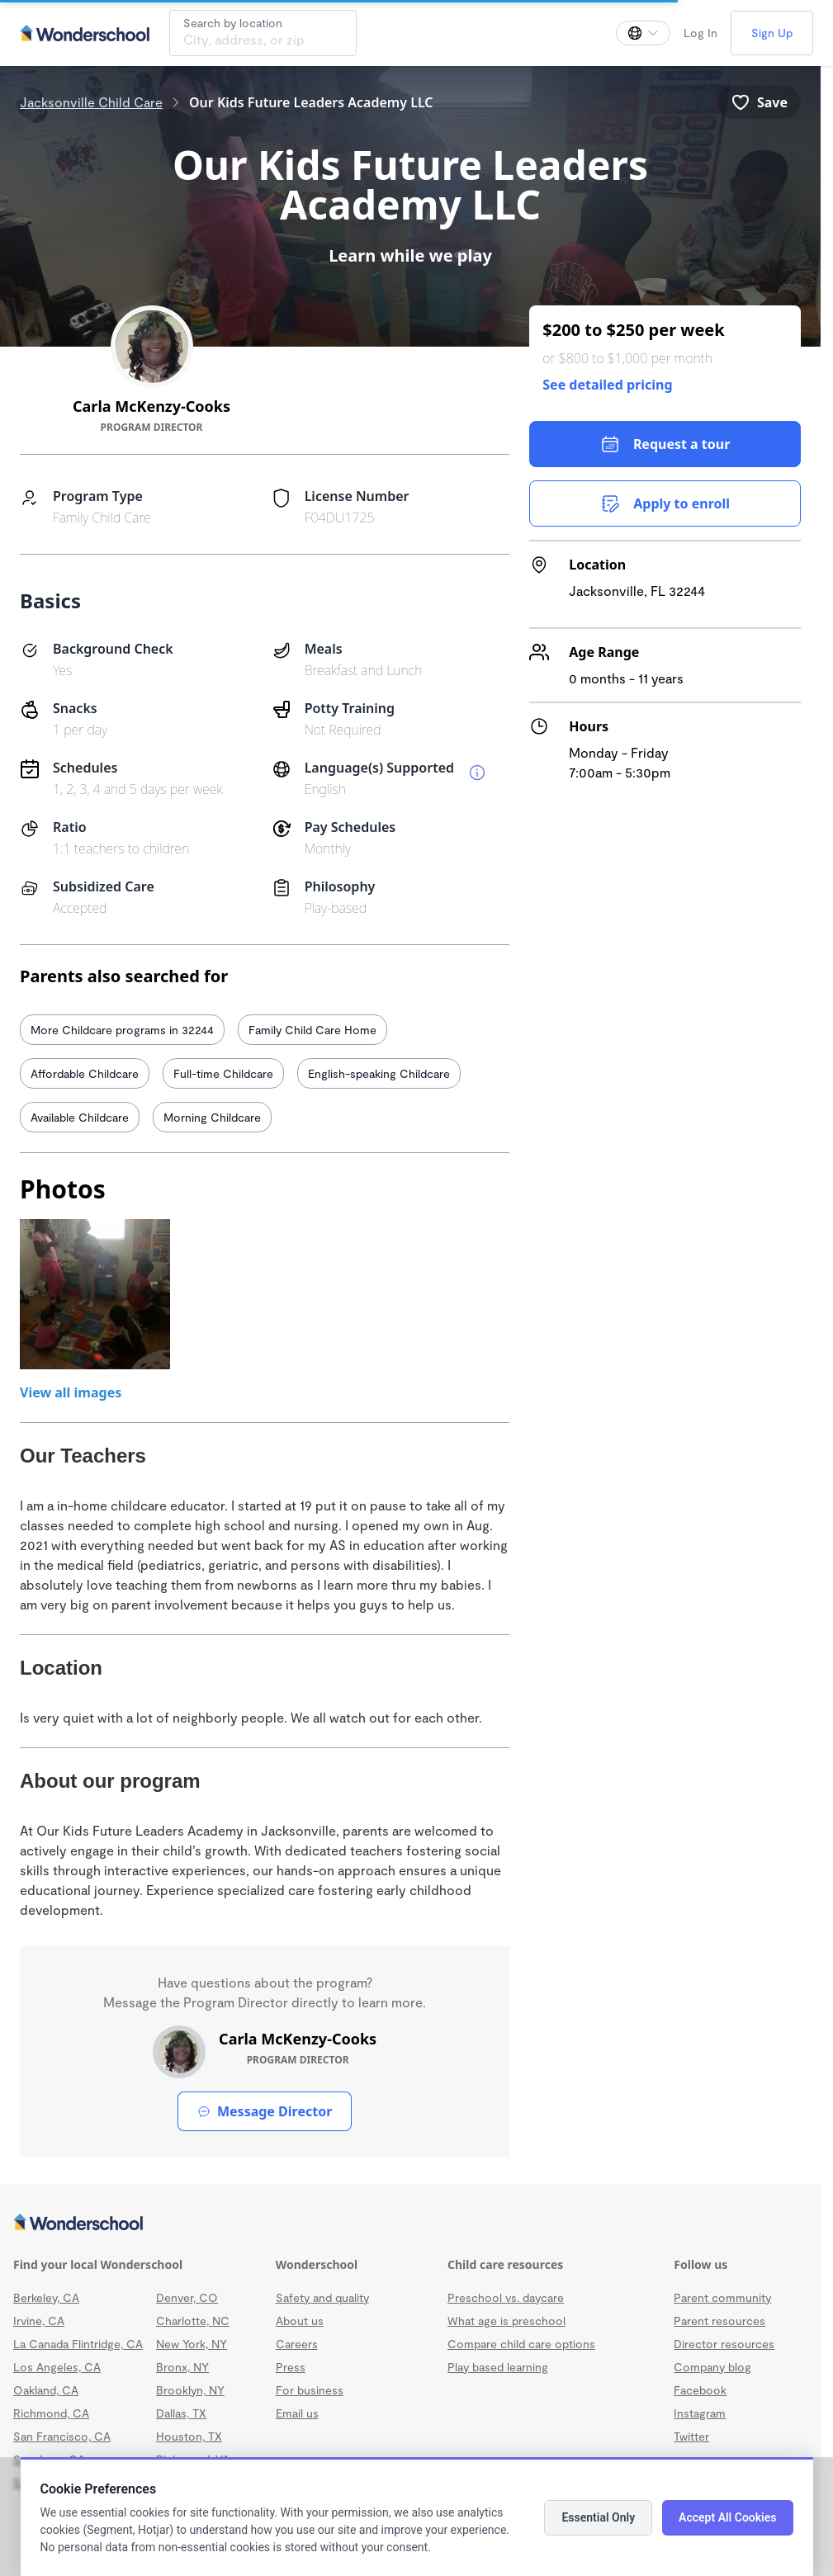 The height and width of the screenshot is (2576, 833). What do you see at coordinates (190, 2390) in the screenshot?
I see `Brooklyn, NY` at bounding box center [190, 2390].